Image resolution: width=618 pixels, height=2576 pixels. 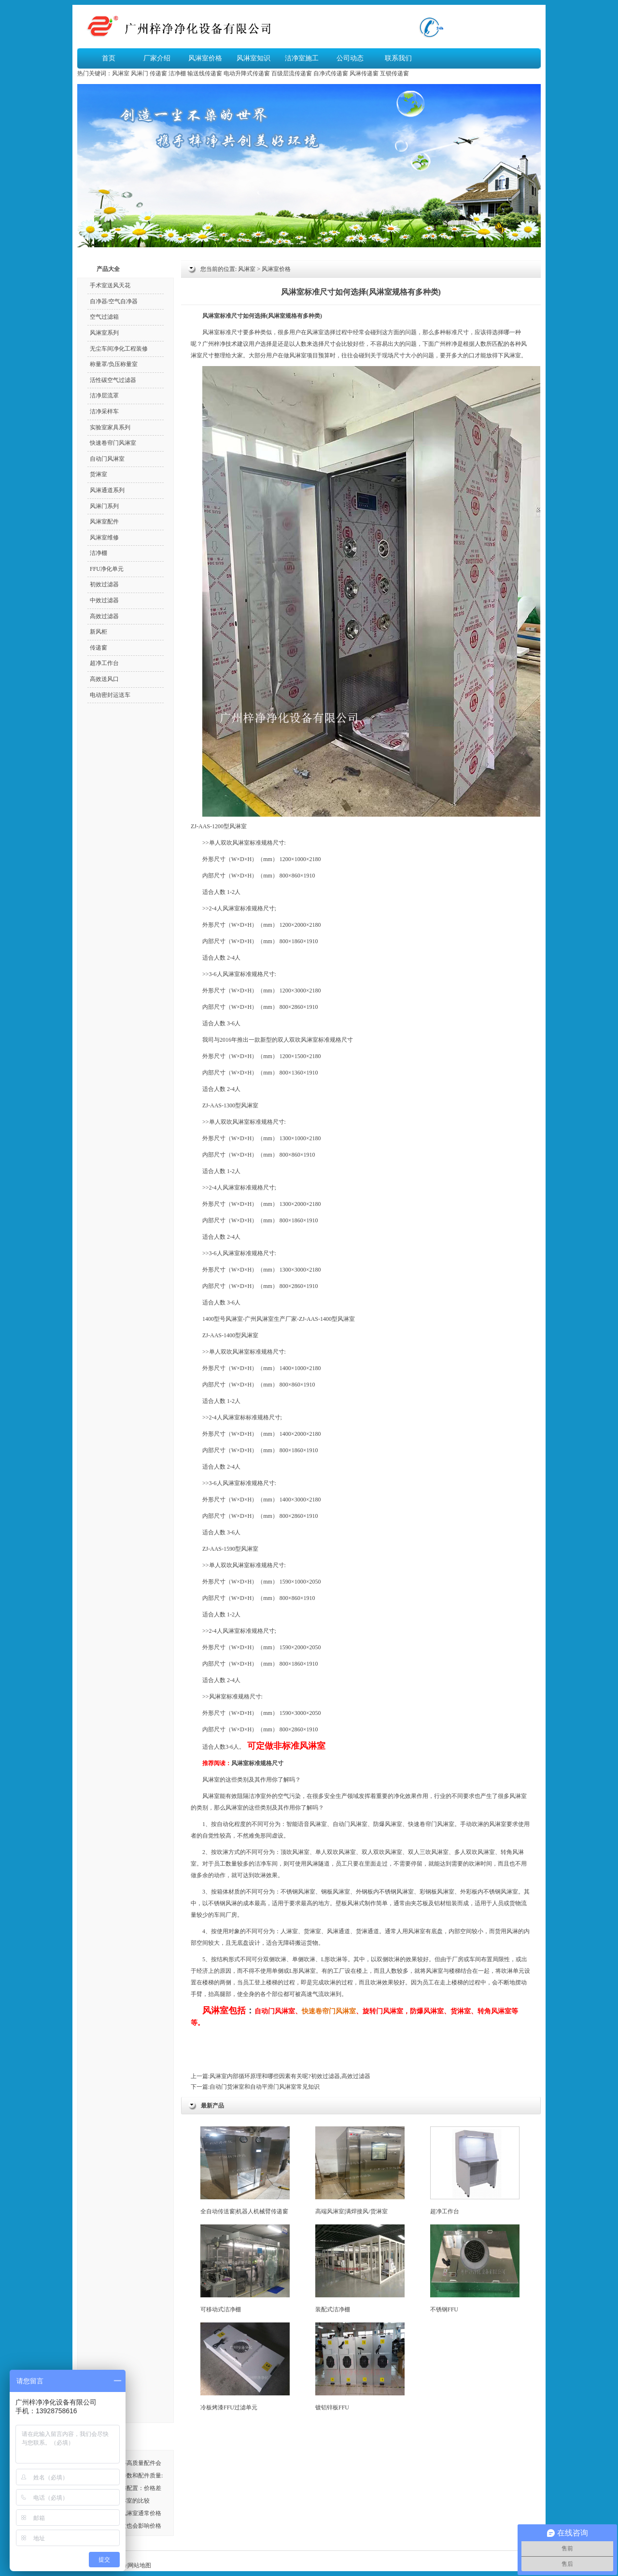 I want to click on 高效过滤器, so click(x=104, y=616).